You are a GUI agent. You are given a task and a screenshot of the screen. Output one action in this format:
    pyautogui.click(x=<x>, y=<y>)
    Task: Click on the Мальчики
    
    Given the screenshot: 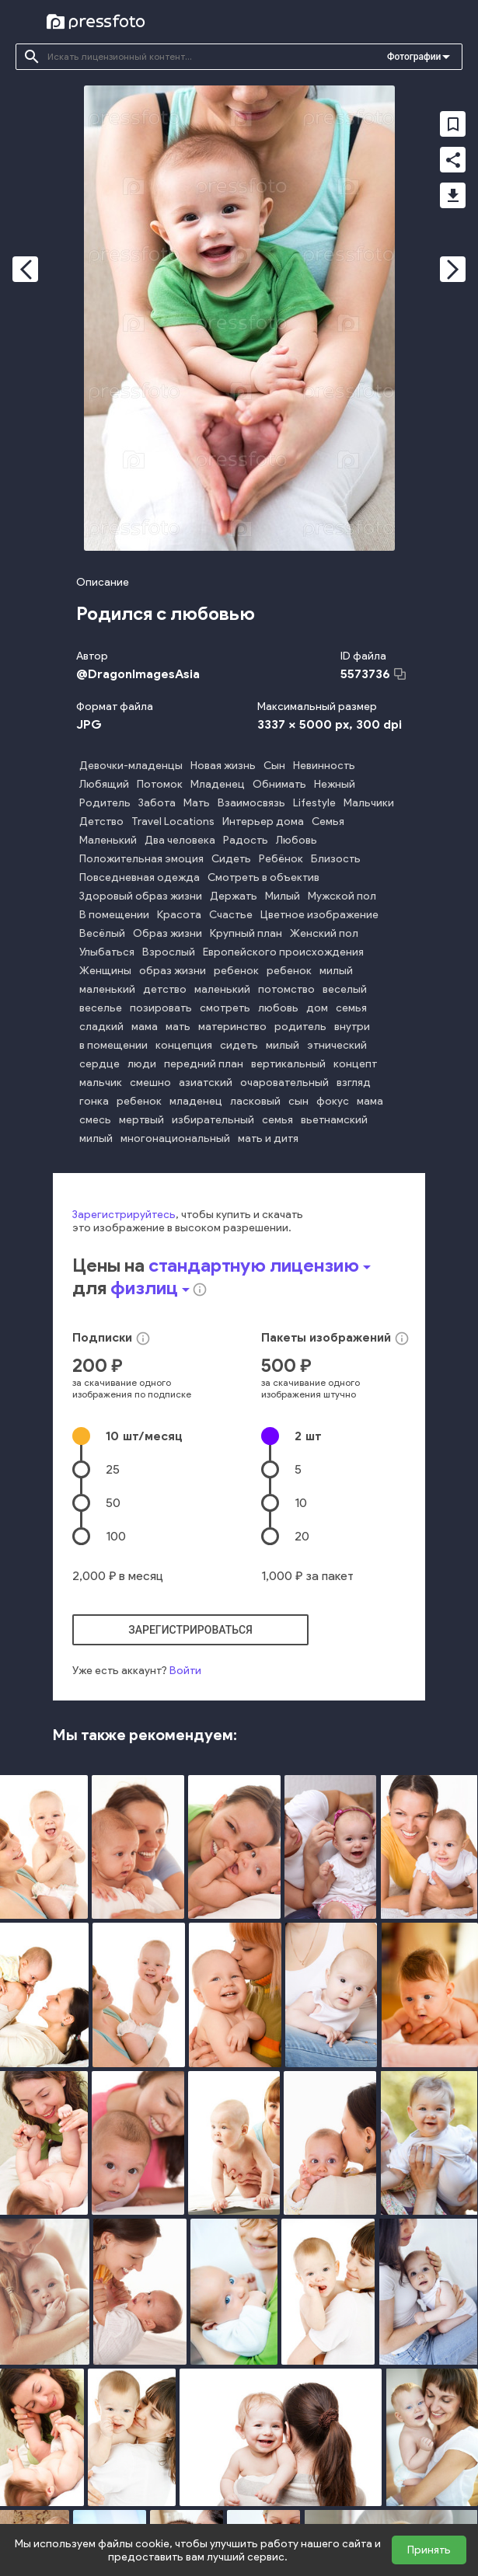 What is the action you would take?
    pyautogui.click(x=369, y=802)
    